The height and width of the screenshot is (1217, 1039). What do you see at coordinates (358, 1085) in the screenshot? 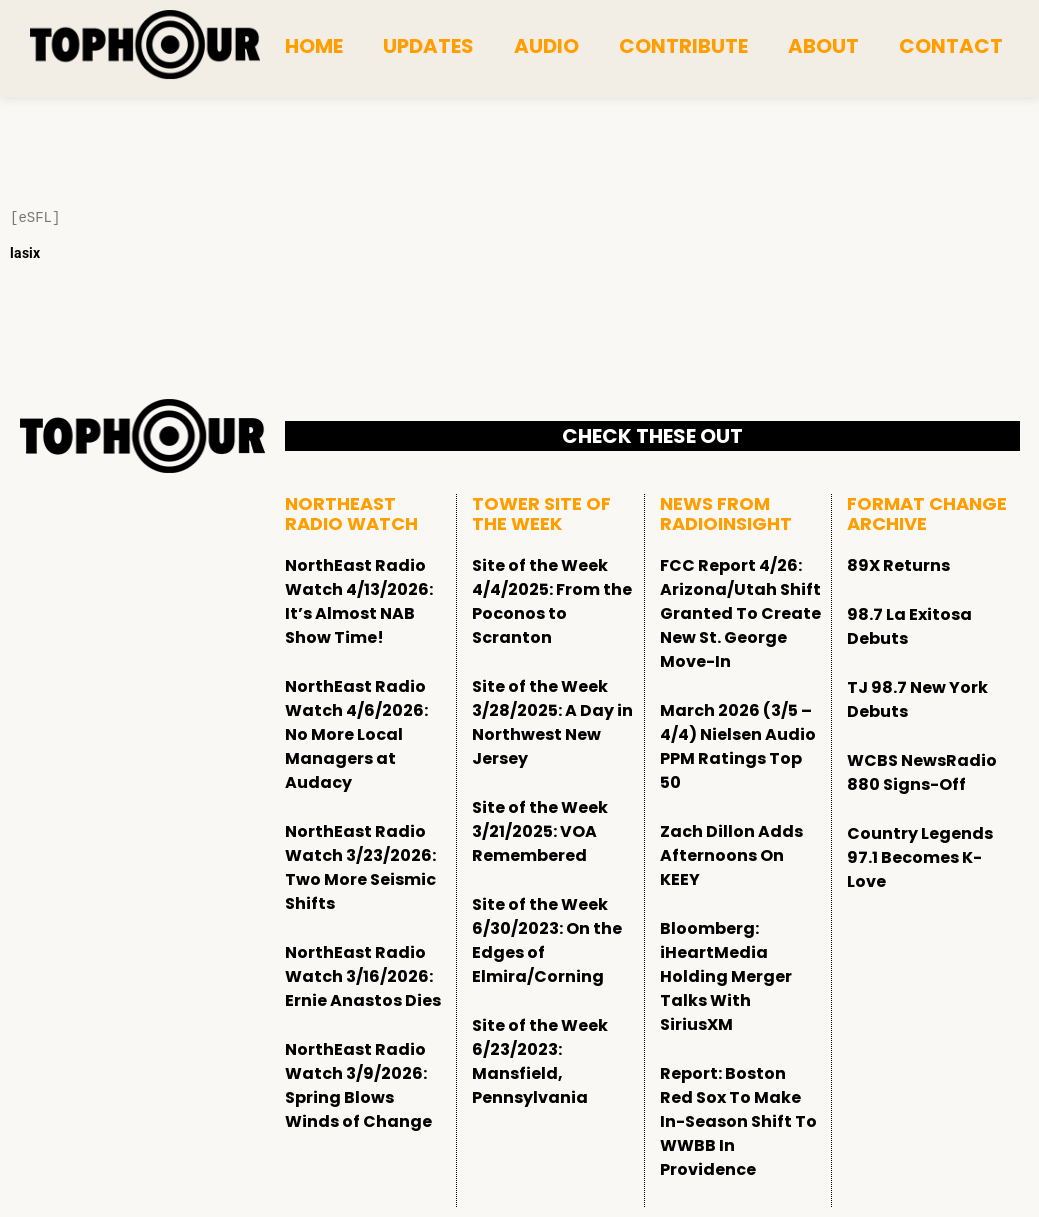
I see `NorthEast Radio Watch 3/9/2026: Spring Blows Winds of Change` at bounding box center [358, 1085].